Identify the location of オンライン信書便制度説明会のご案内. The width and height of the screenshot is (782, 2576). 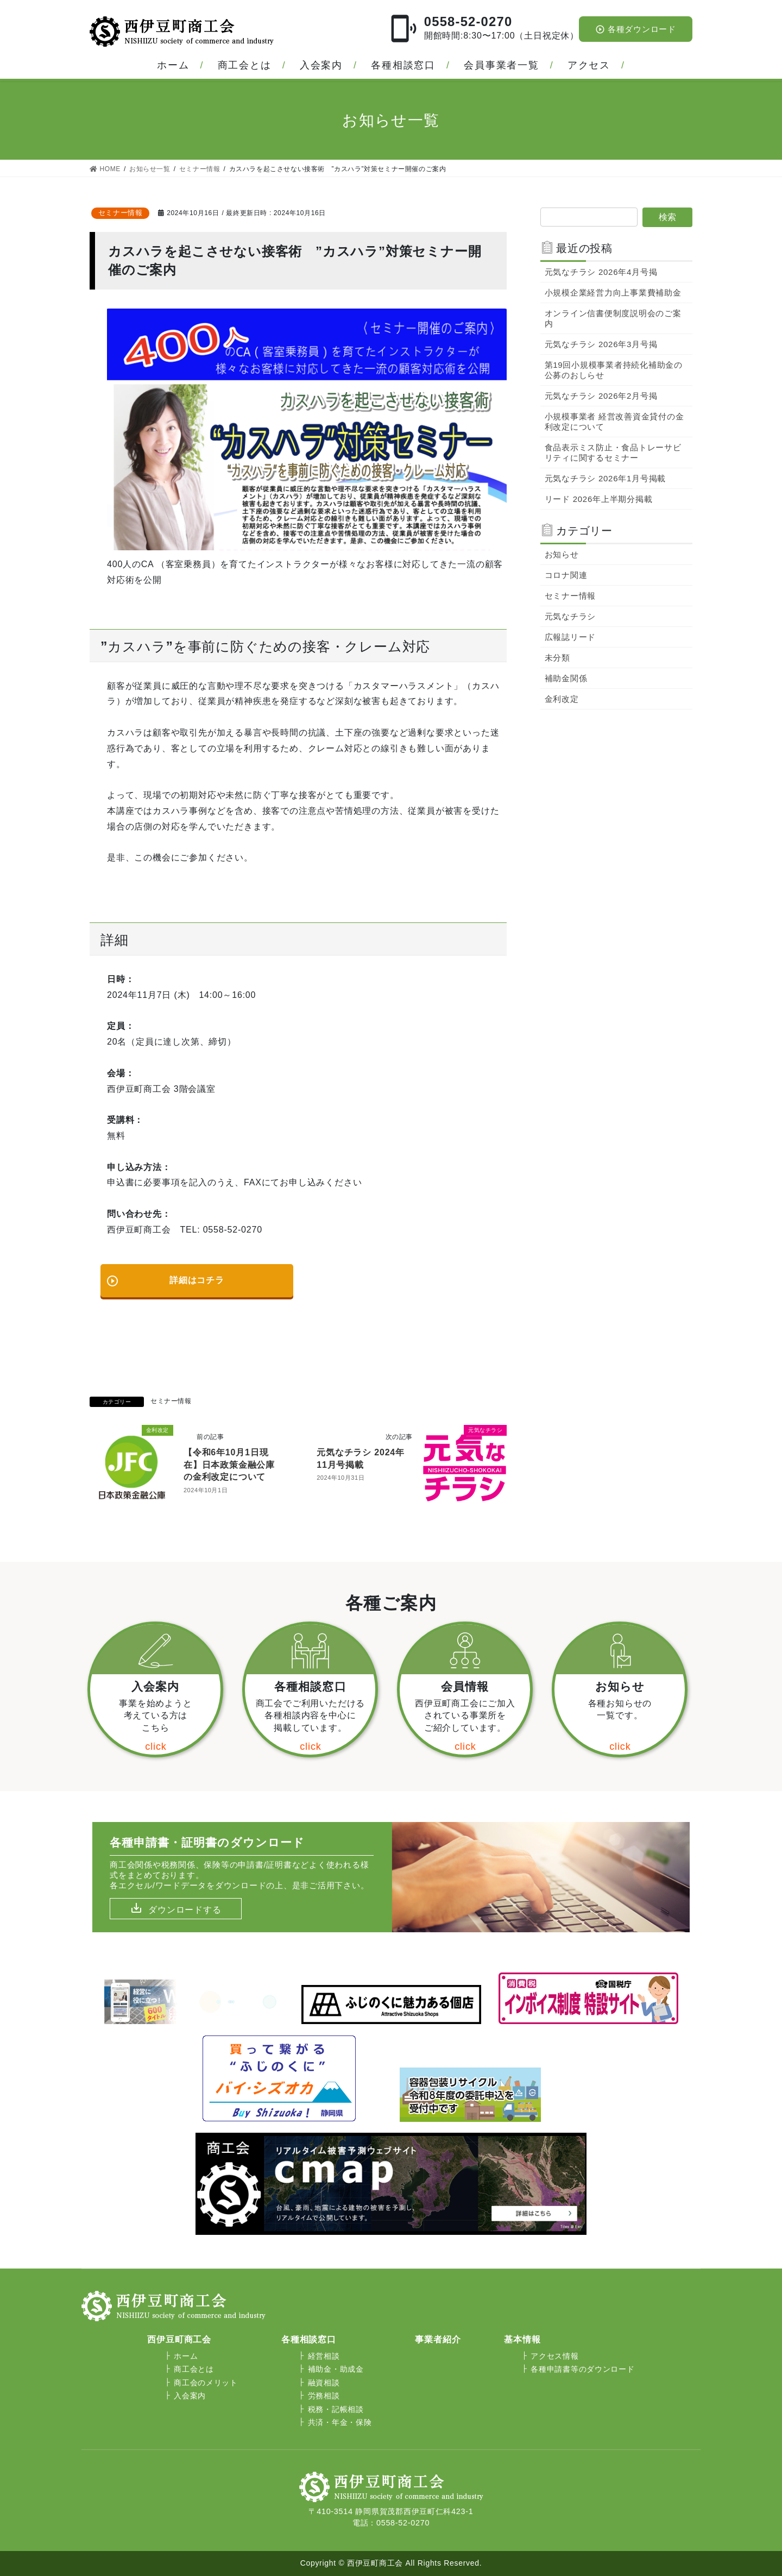
(613, 318).